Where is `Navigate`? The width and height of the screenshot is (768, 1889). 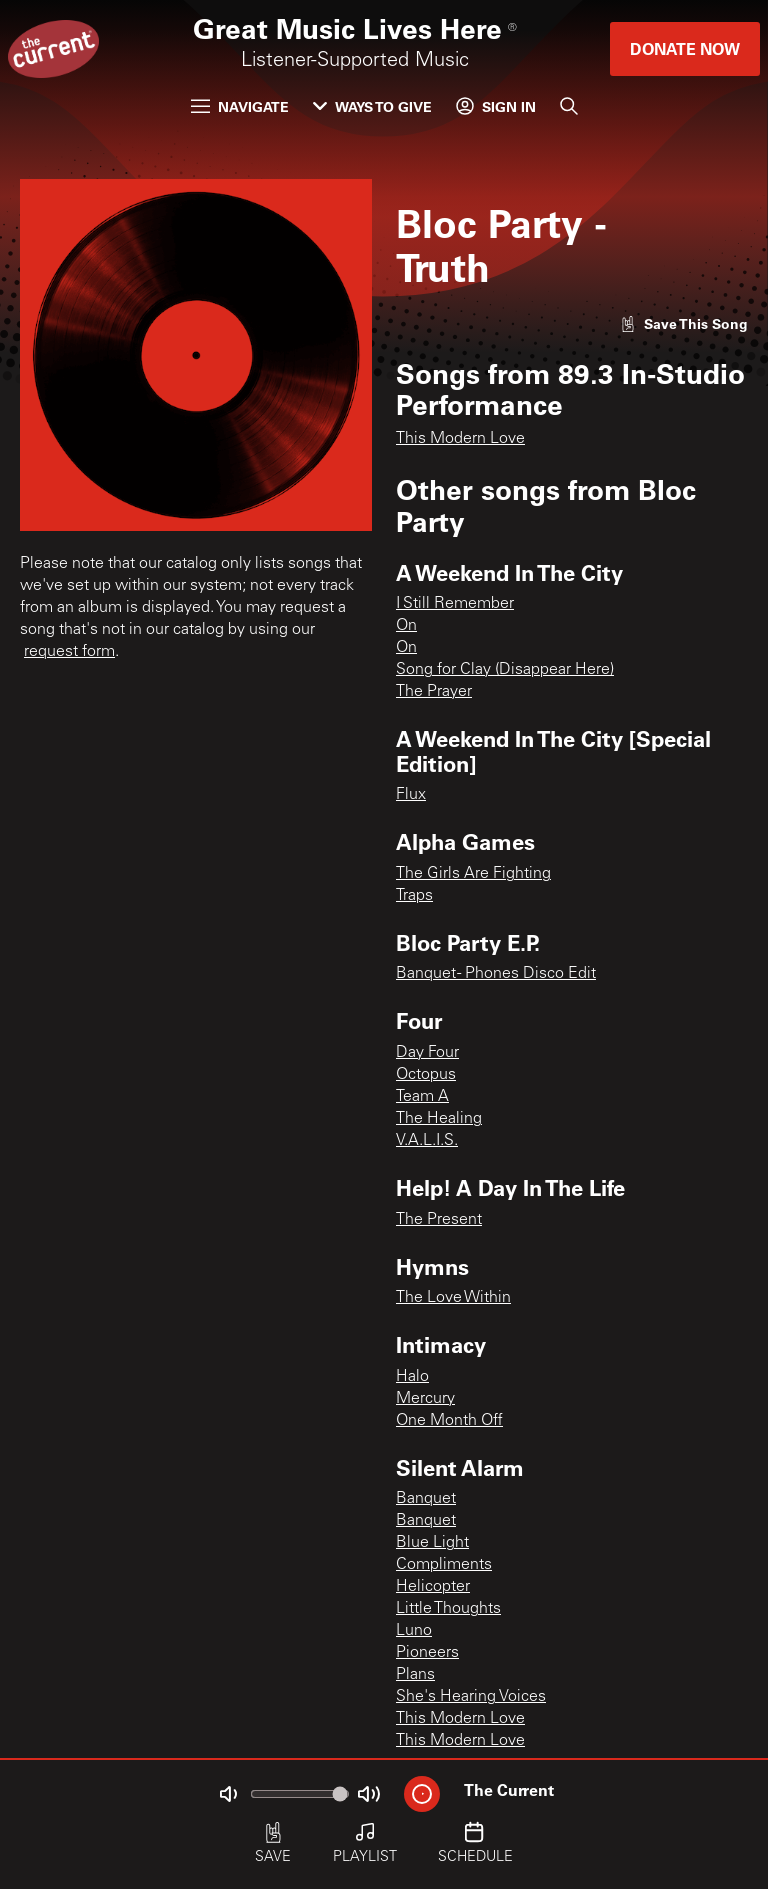 Navigate is located at coordinates (240, 106).